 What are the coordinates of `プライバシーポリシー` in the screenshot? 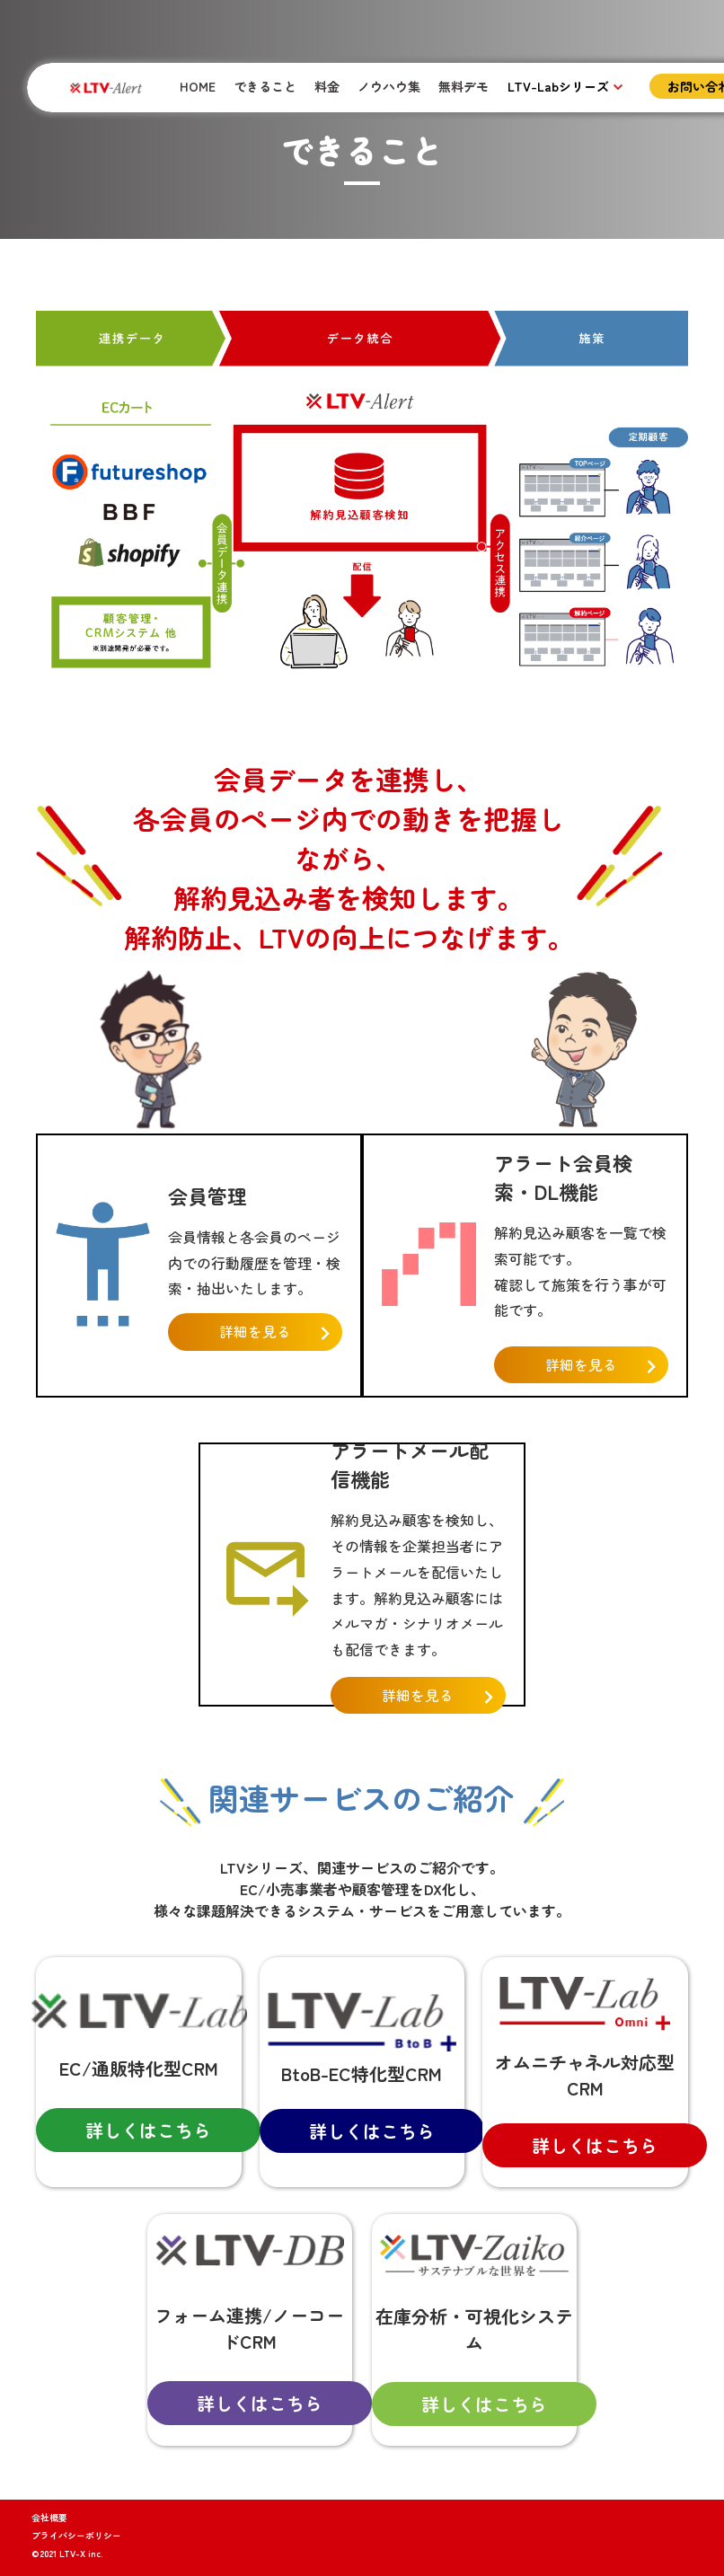 It's located at (76, 2535).